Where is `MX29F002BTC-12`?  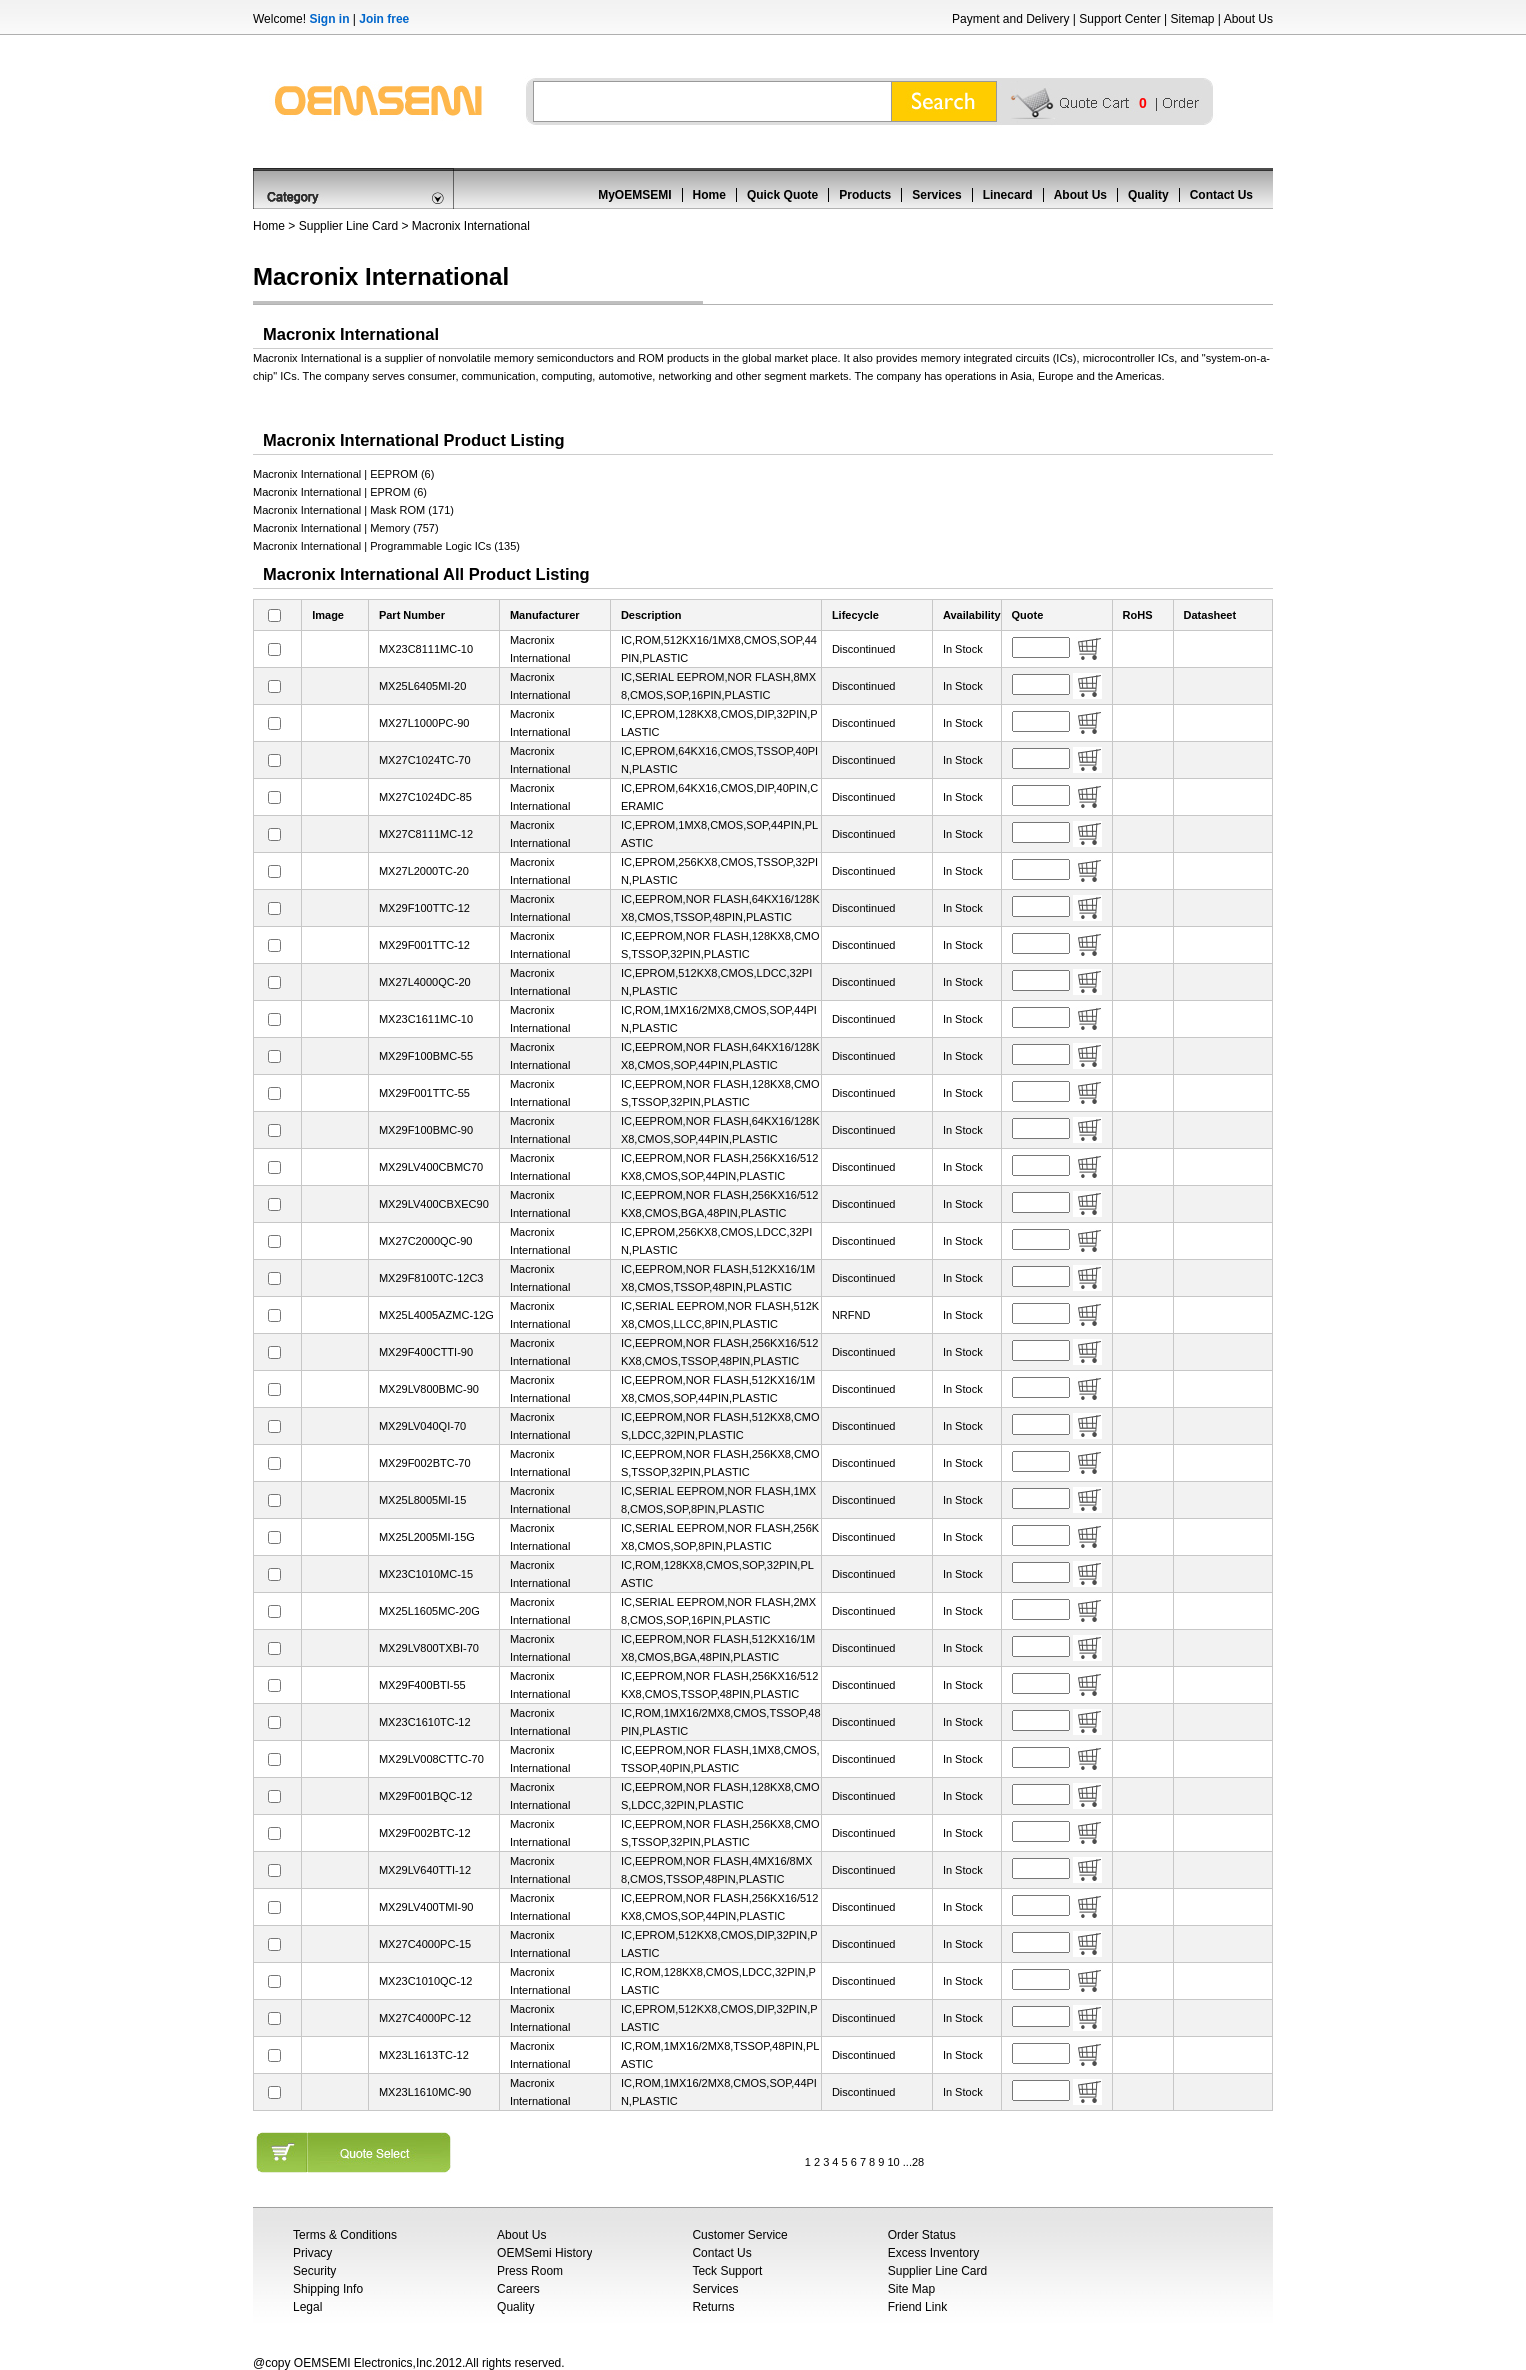 MX29F002BTC-12 is located at coordinates (425, 1833).